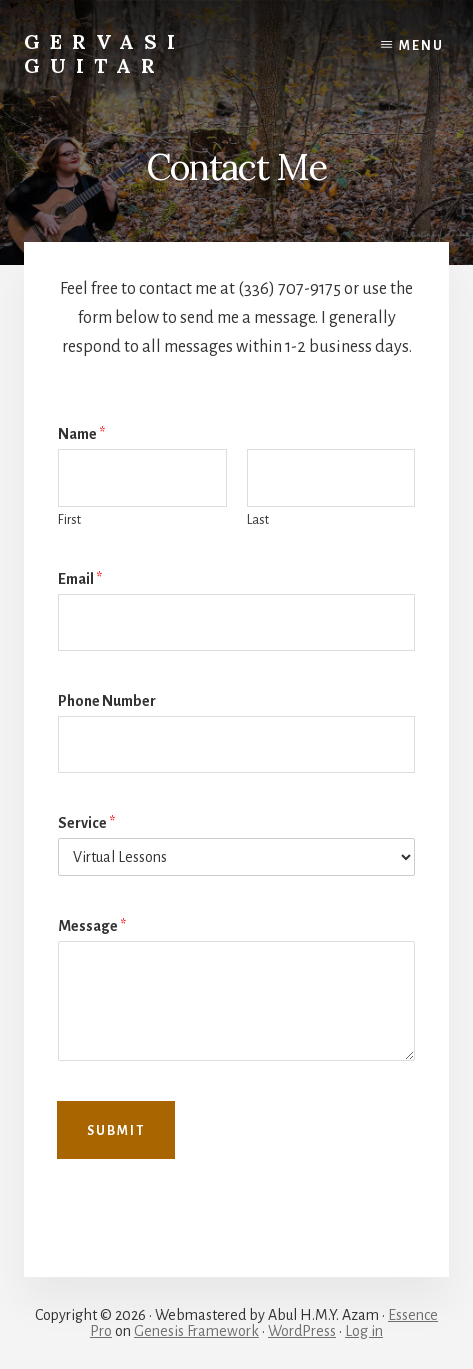 This screenshot has height=1369, width=473. I want to click on Submit, so click(116, 1131).